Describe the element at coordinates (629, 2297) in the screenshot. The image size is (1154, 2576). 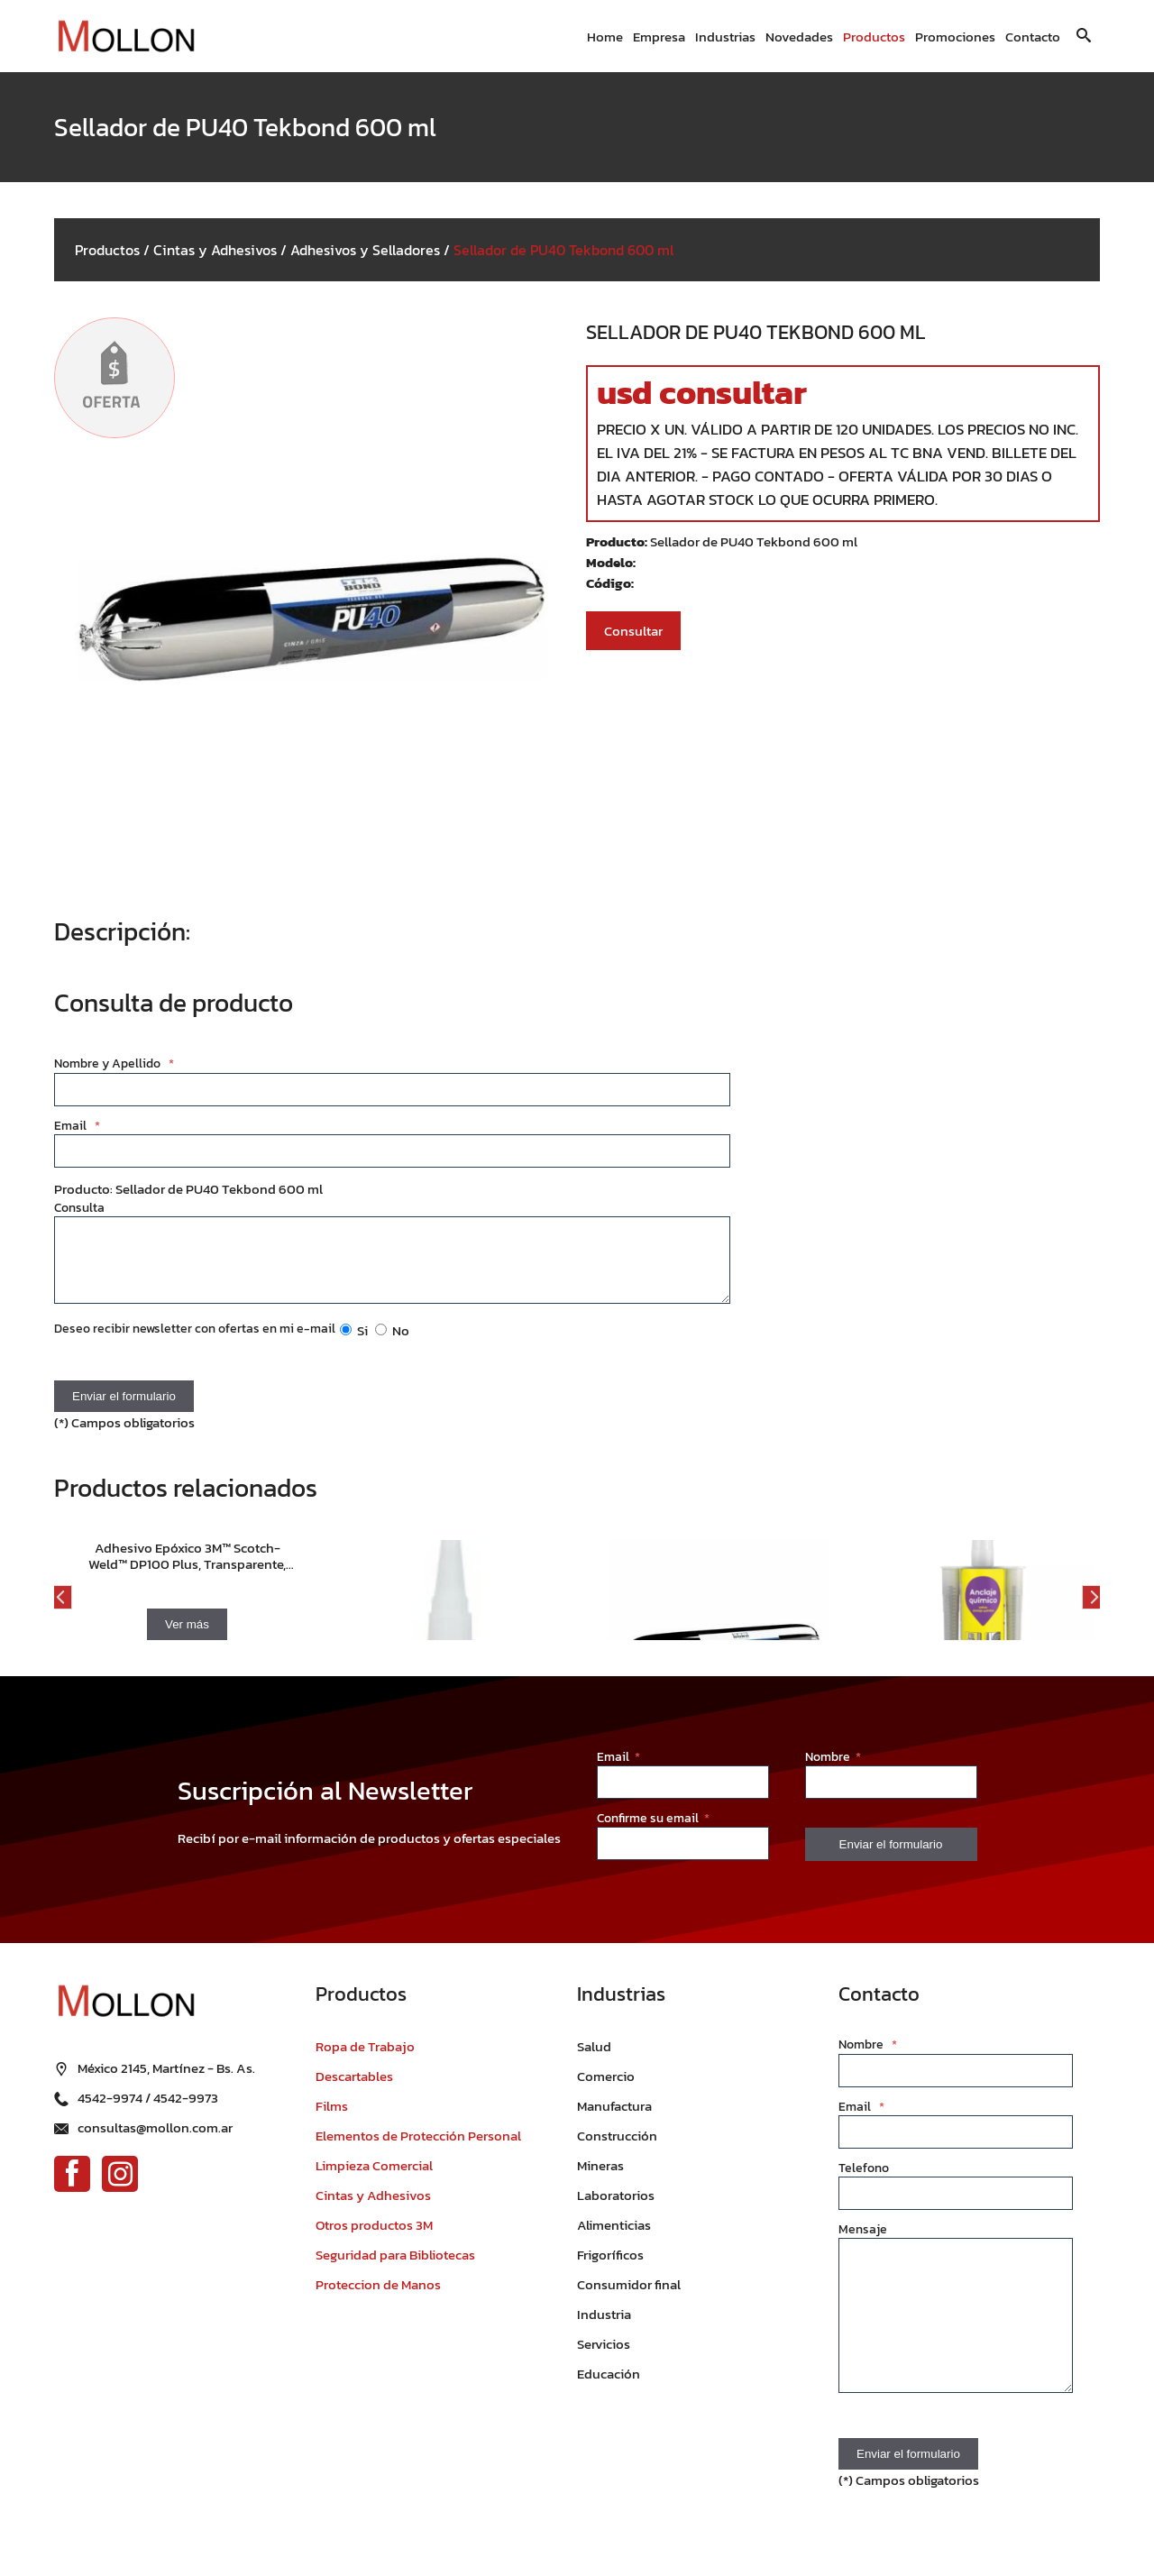
I see `Consumidor final` at that location.